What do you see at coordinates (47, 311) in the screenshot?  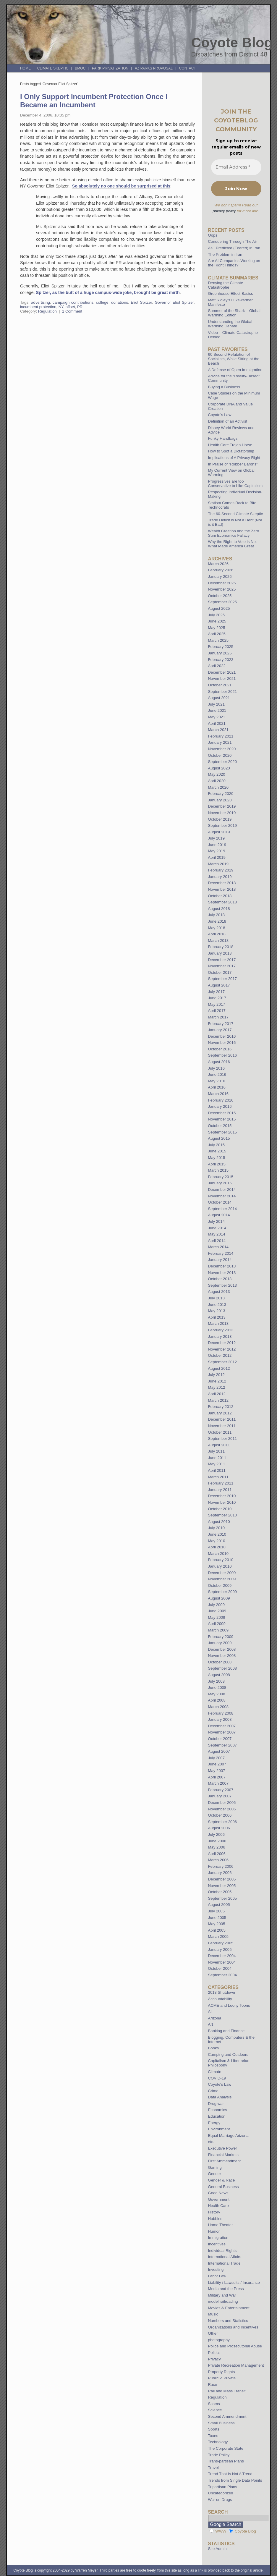 I see `Regulation` at bounding box center [47, 311].